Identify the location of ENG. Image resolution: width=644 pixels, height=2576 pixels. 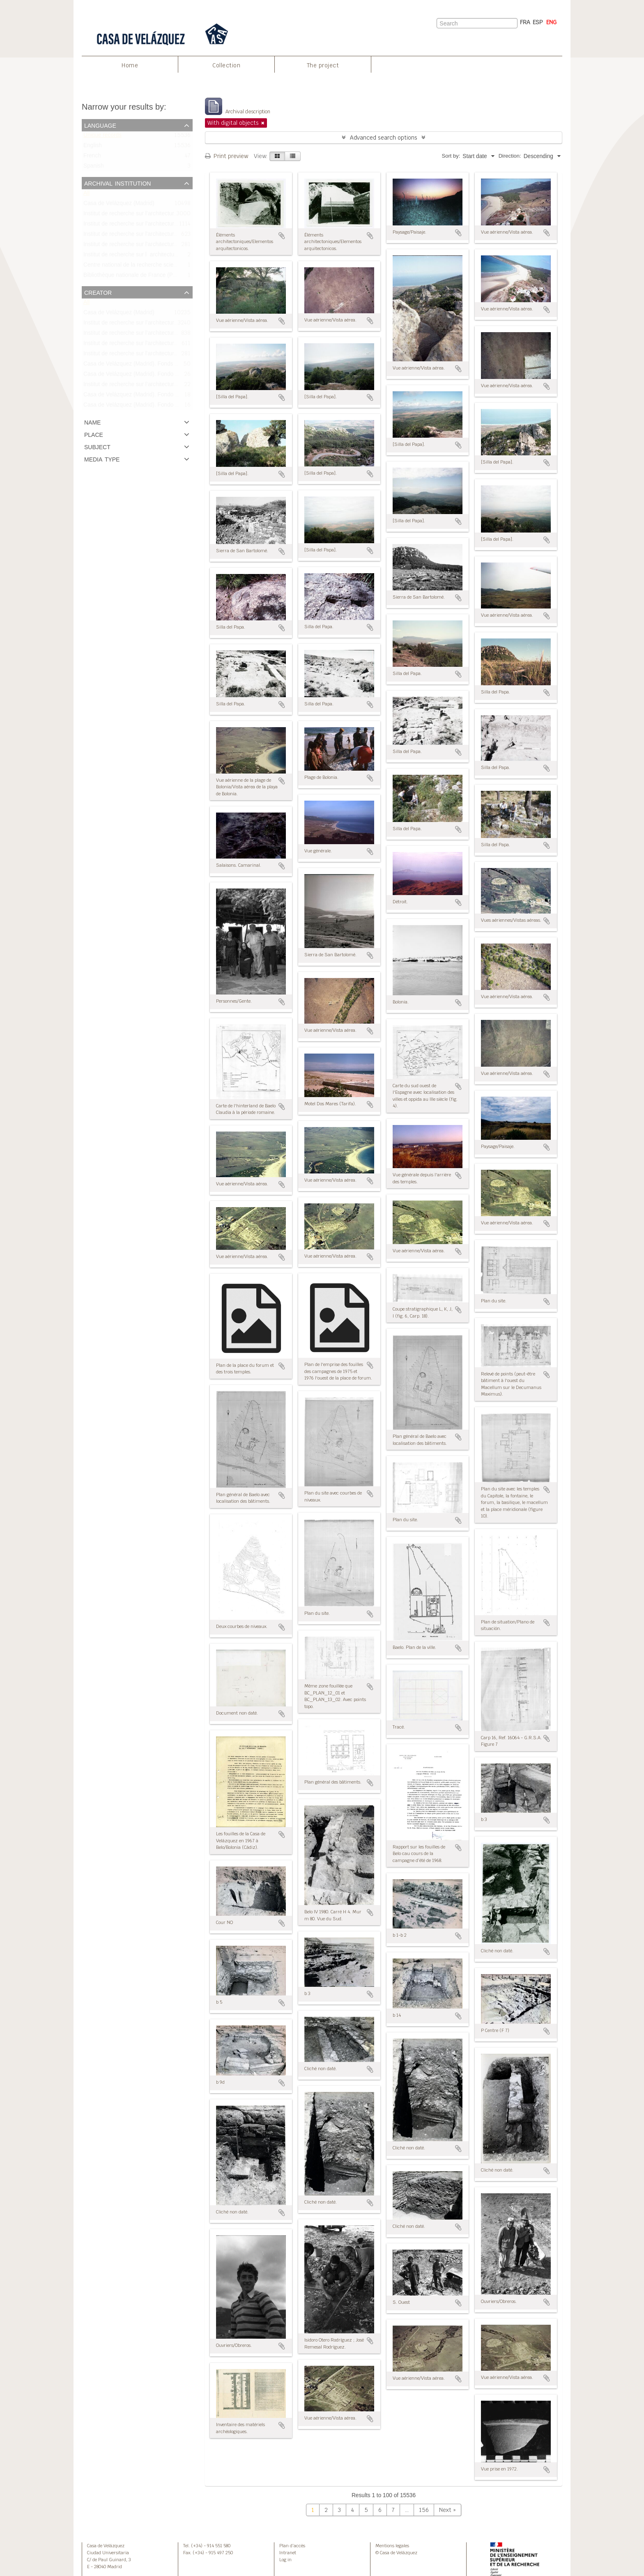
(551, 22).